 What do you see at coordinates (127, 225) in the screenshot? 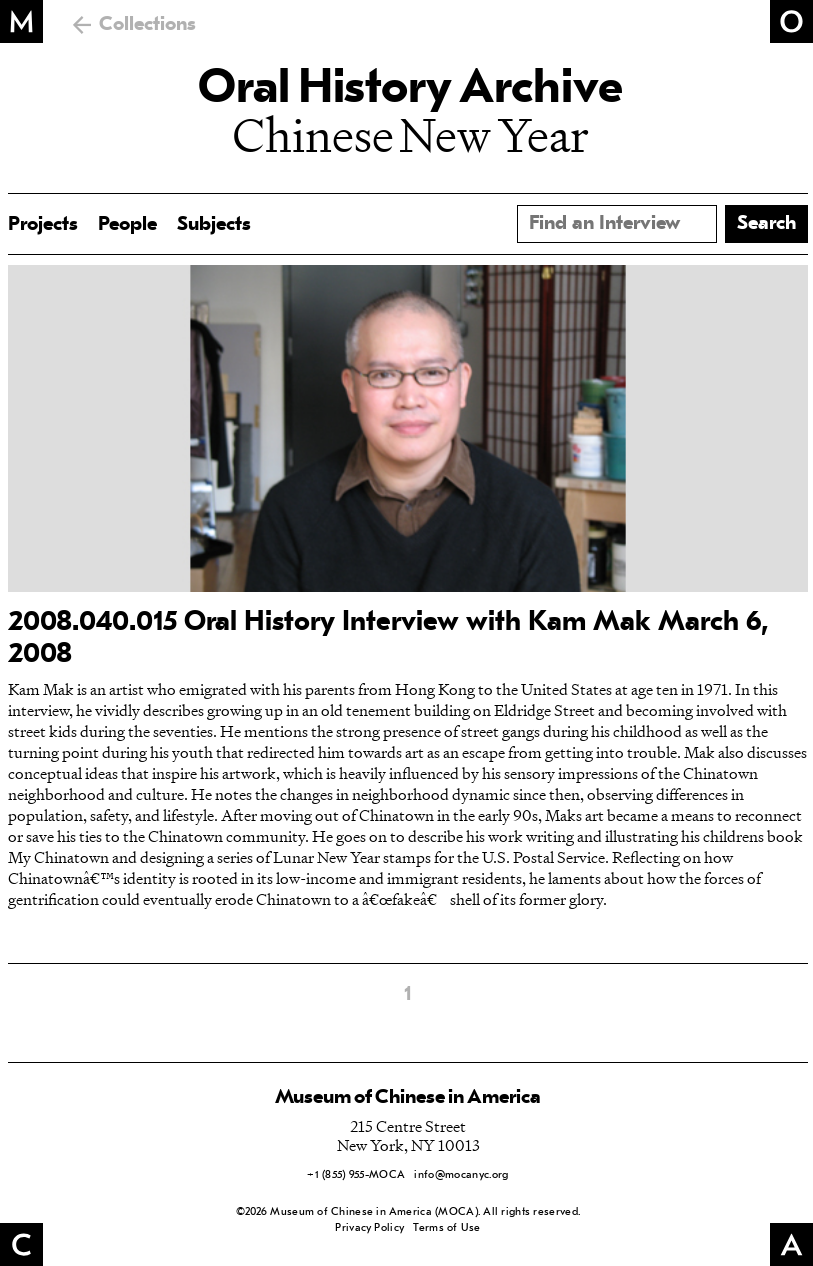
I see `People` at bounding box center [127, 225].